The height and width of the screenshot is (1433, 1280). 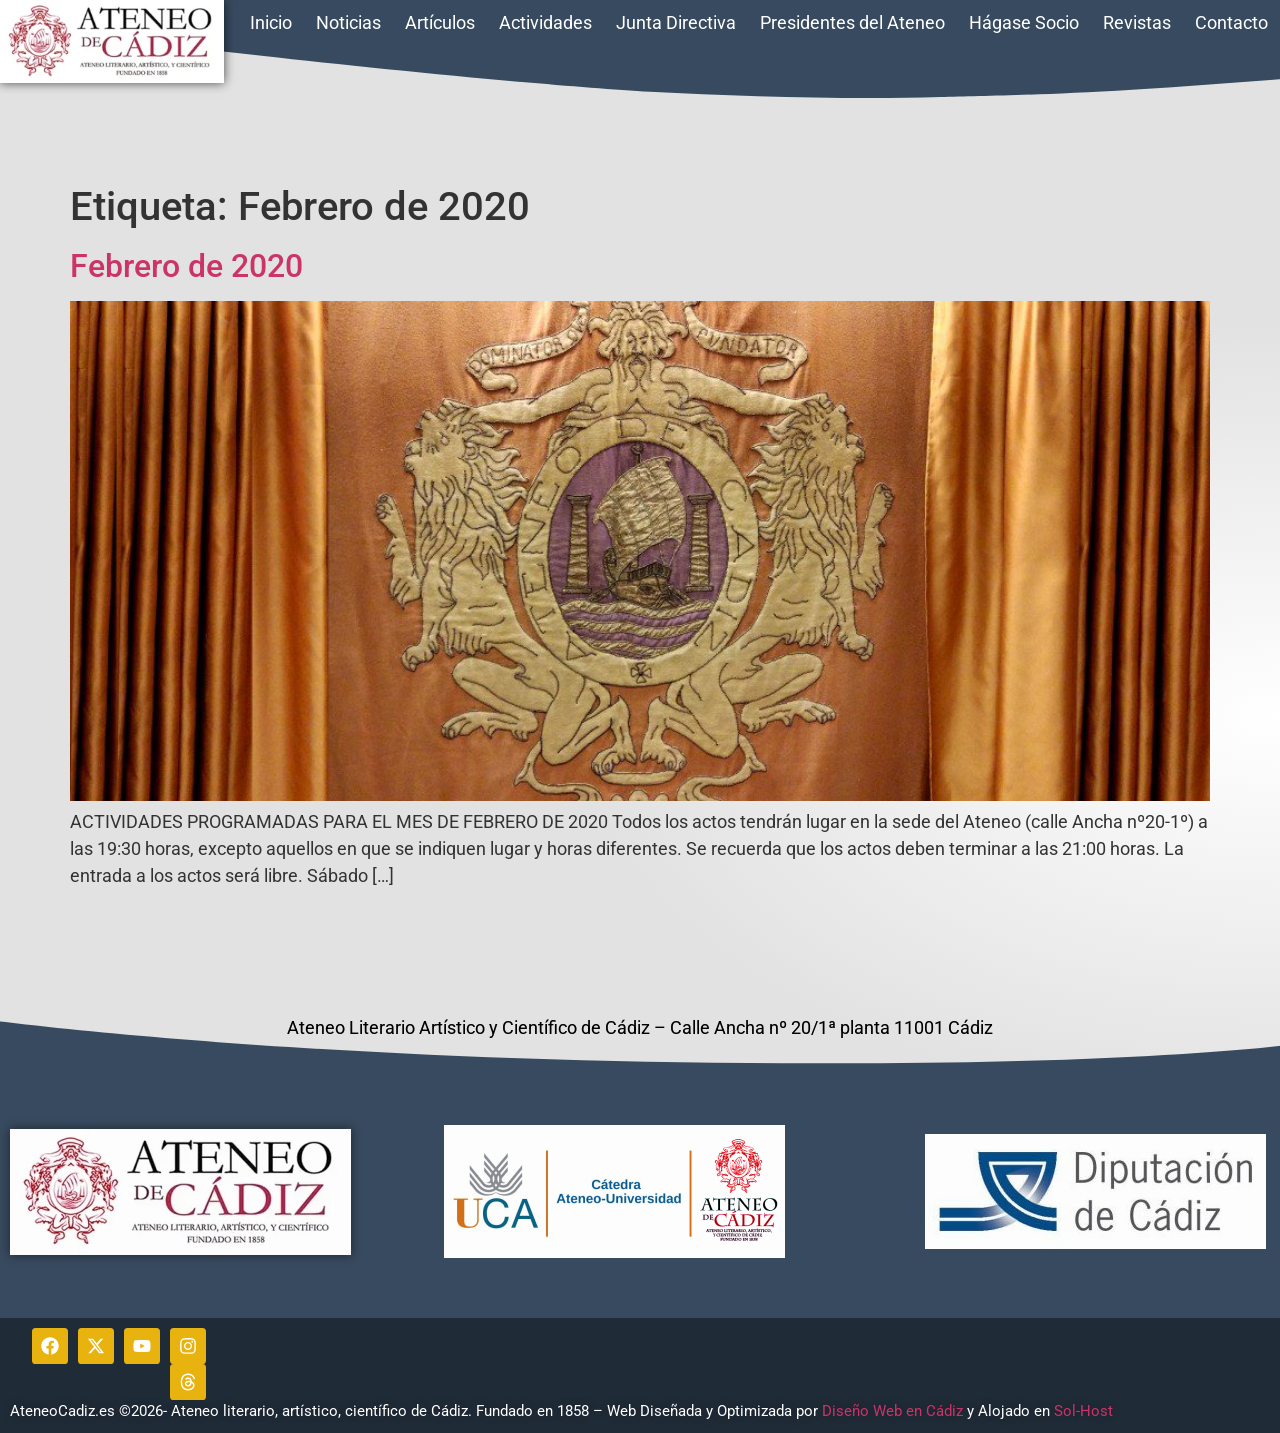 What do you see at coordinates (186, 266) in the screenshot?
I see `Febrero de 2020` at bounding box center [186, 266].